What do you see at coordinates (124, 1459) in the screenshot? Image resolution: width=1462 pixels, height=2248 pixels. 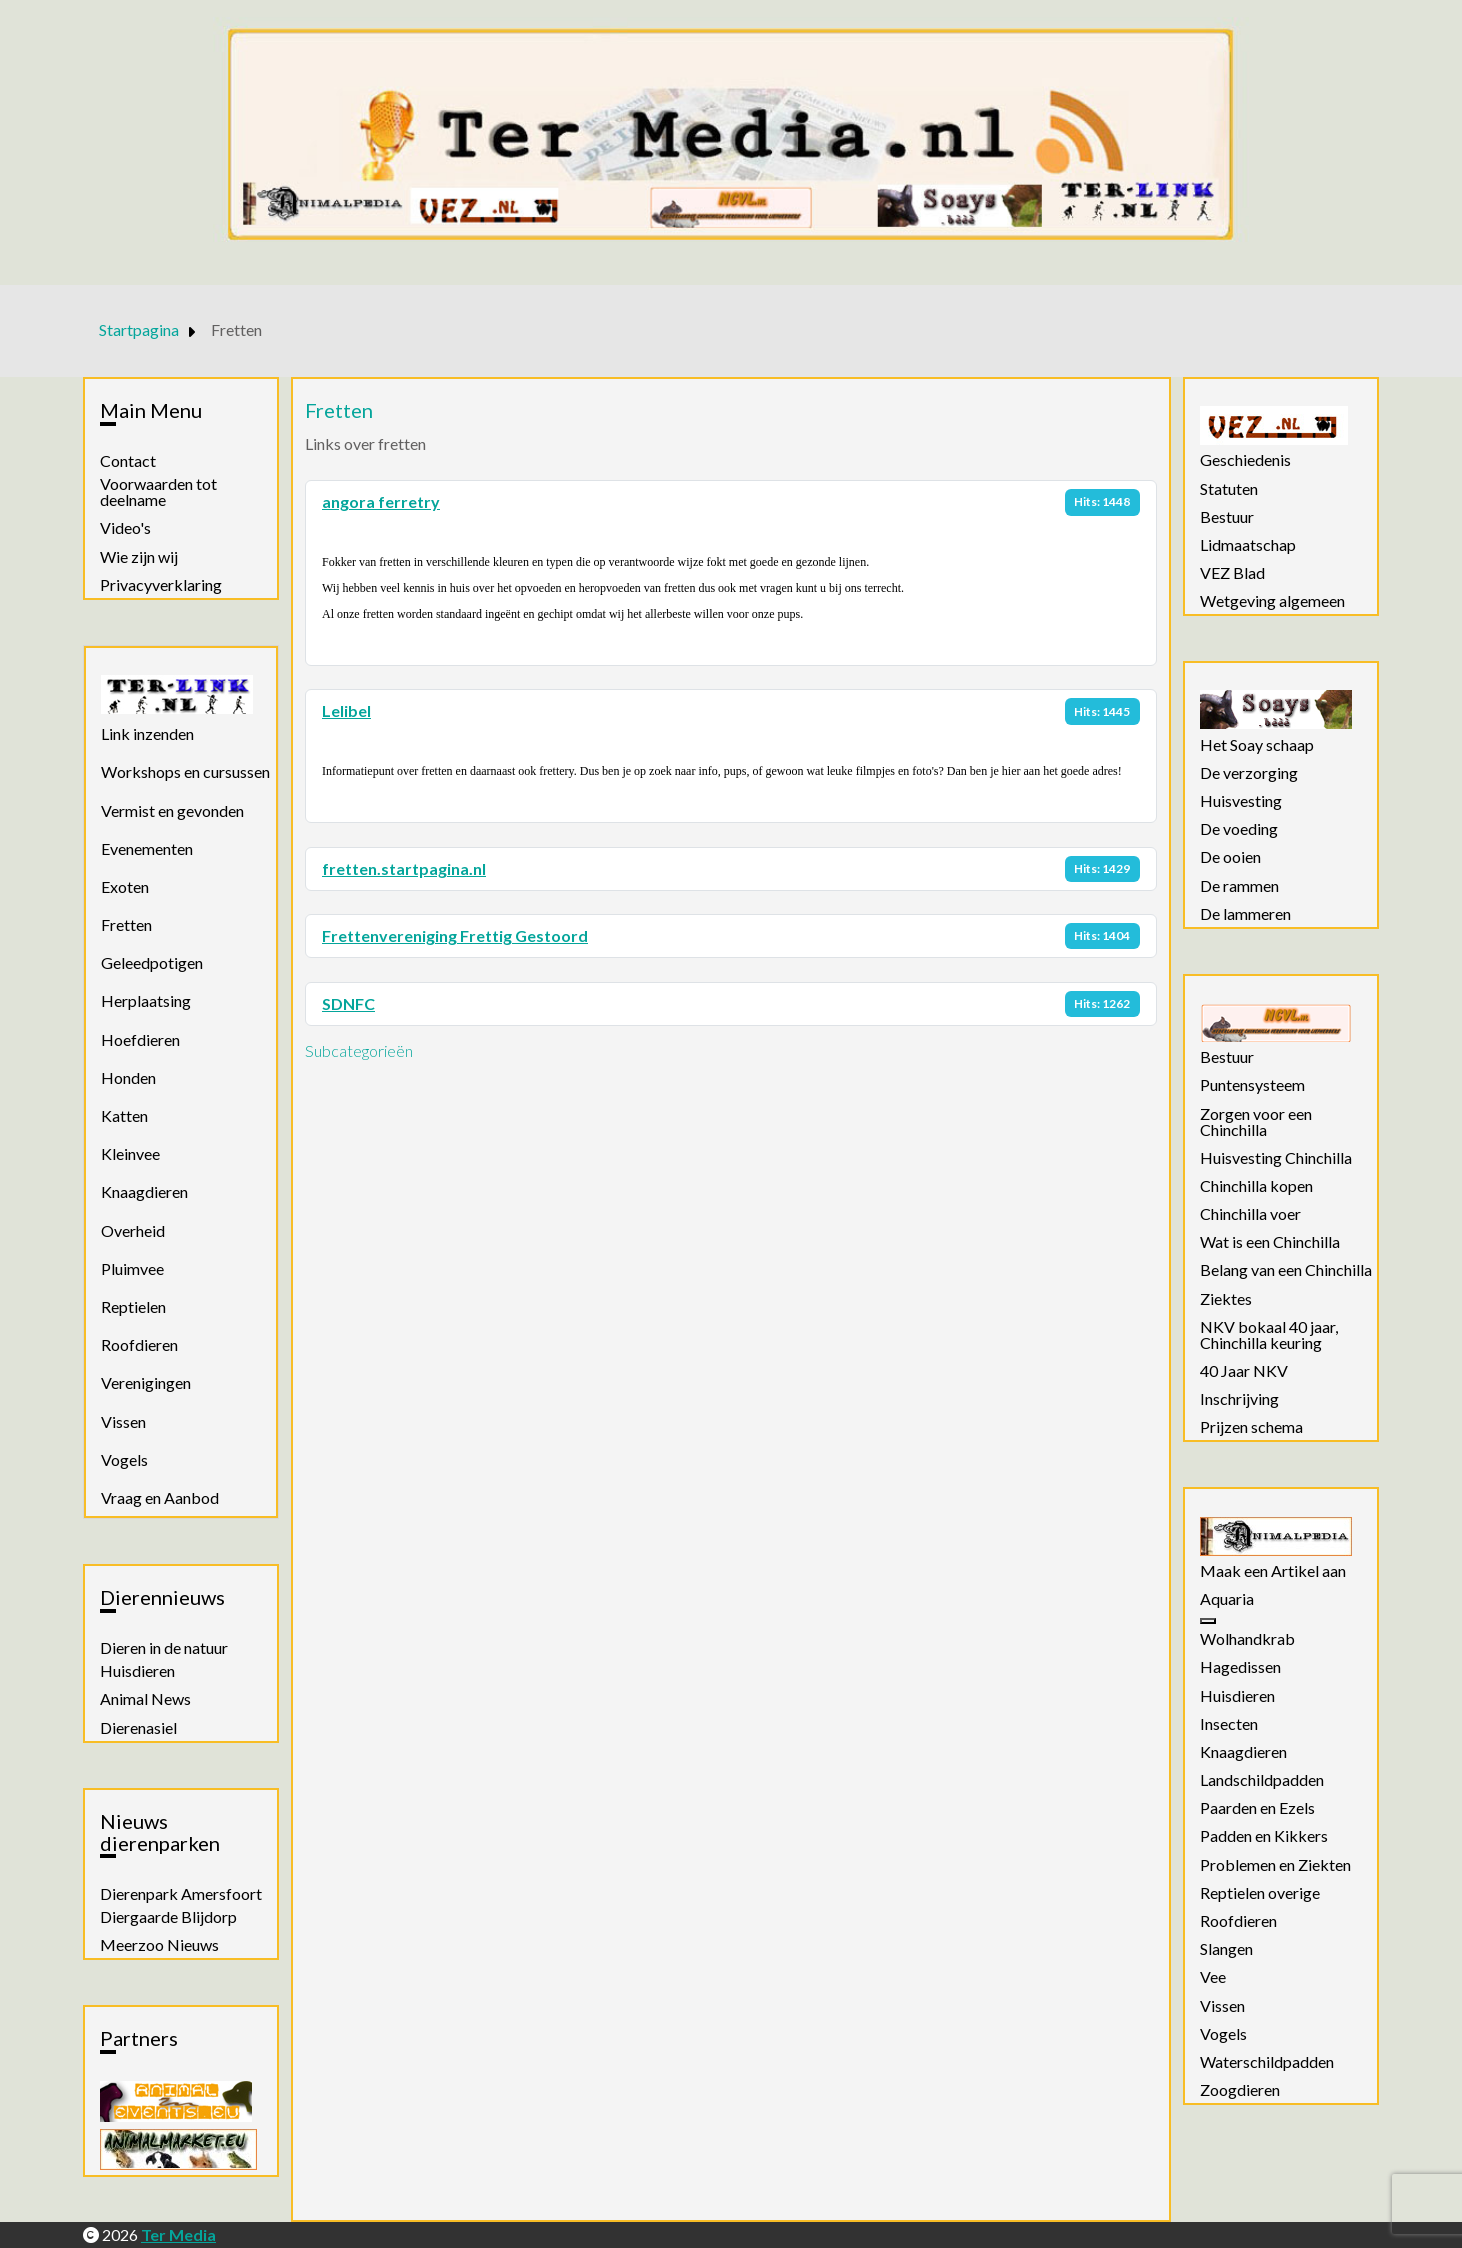 I see `Vogels` at bounding box center [124, 1459].